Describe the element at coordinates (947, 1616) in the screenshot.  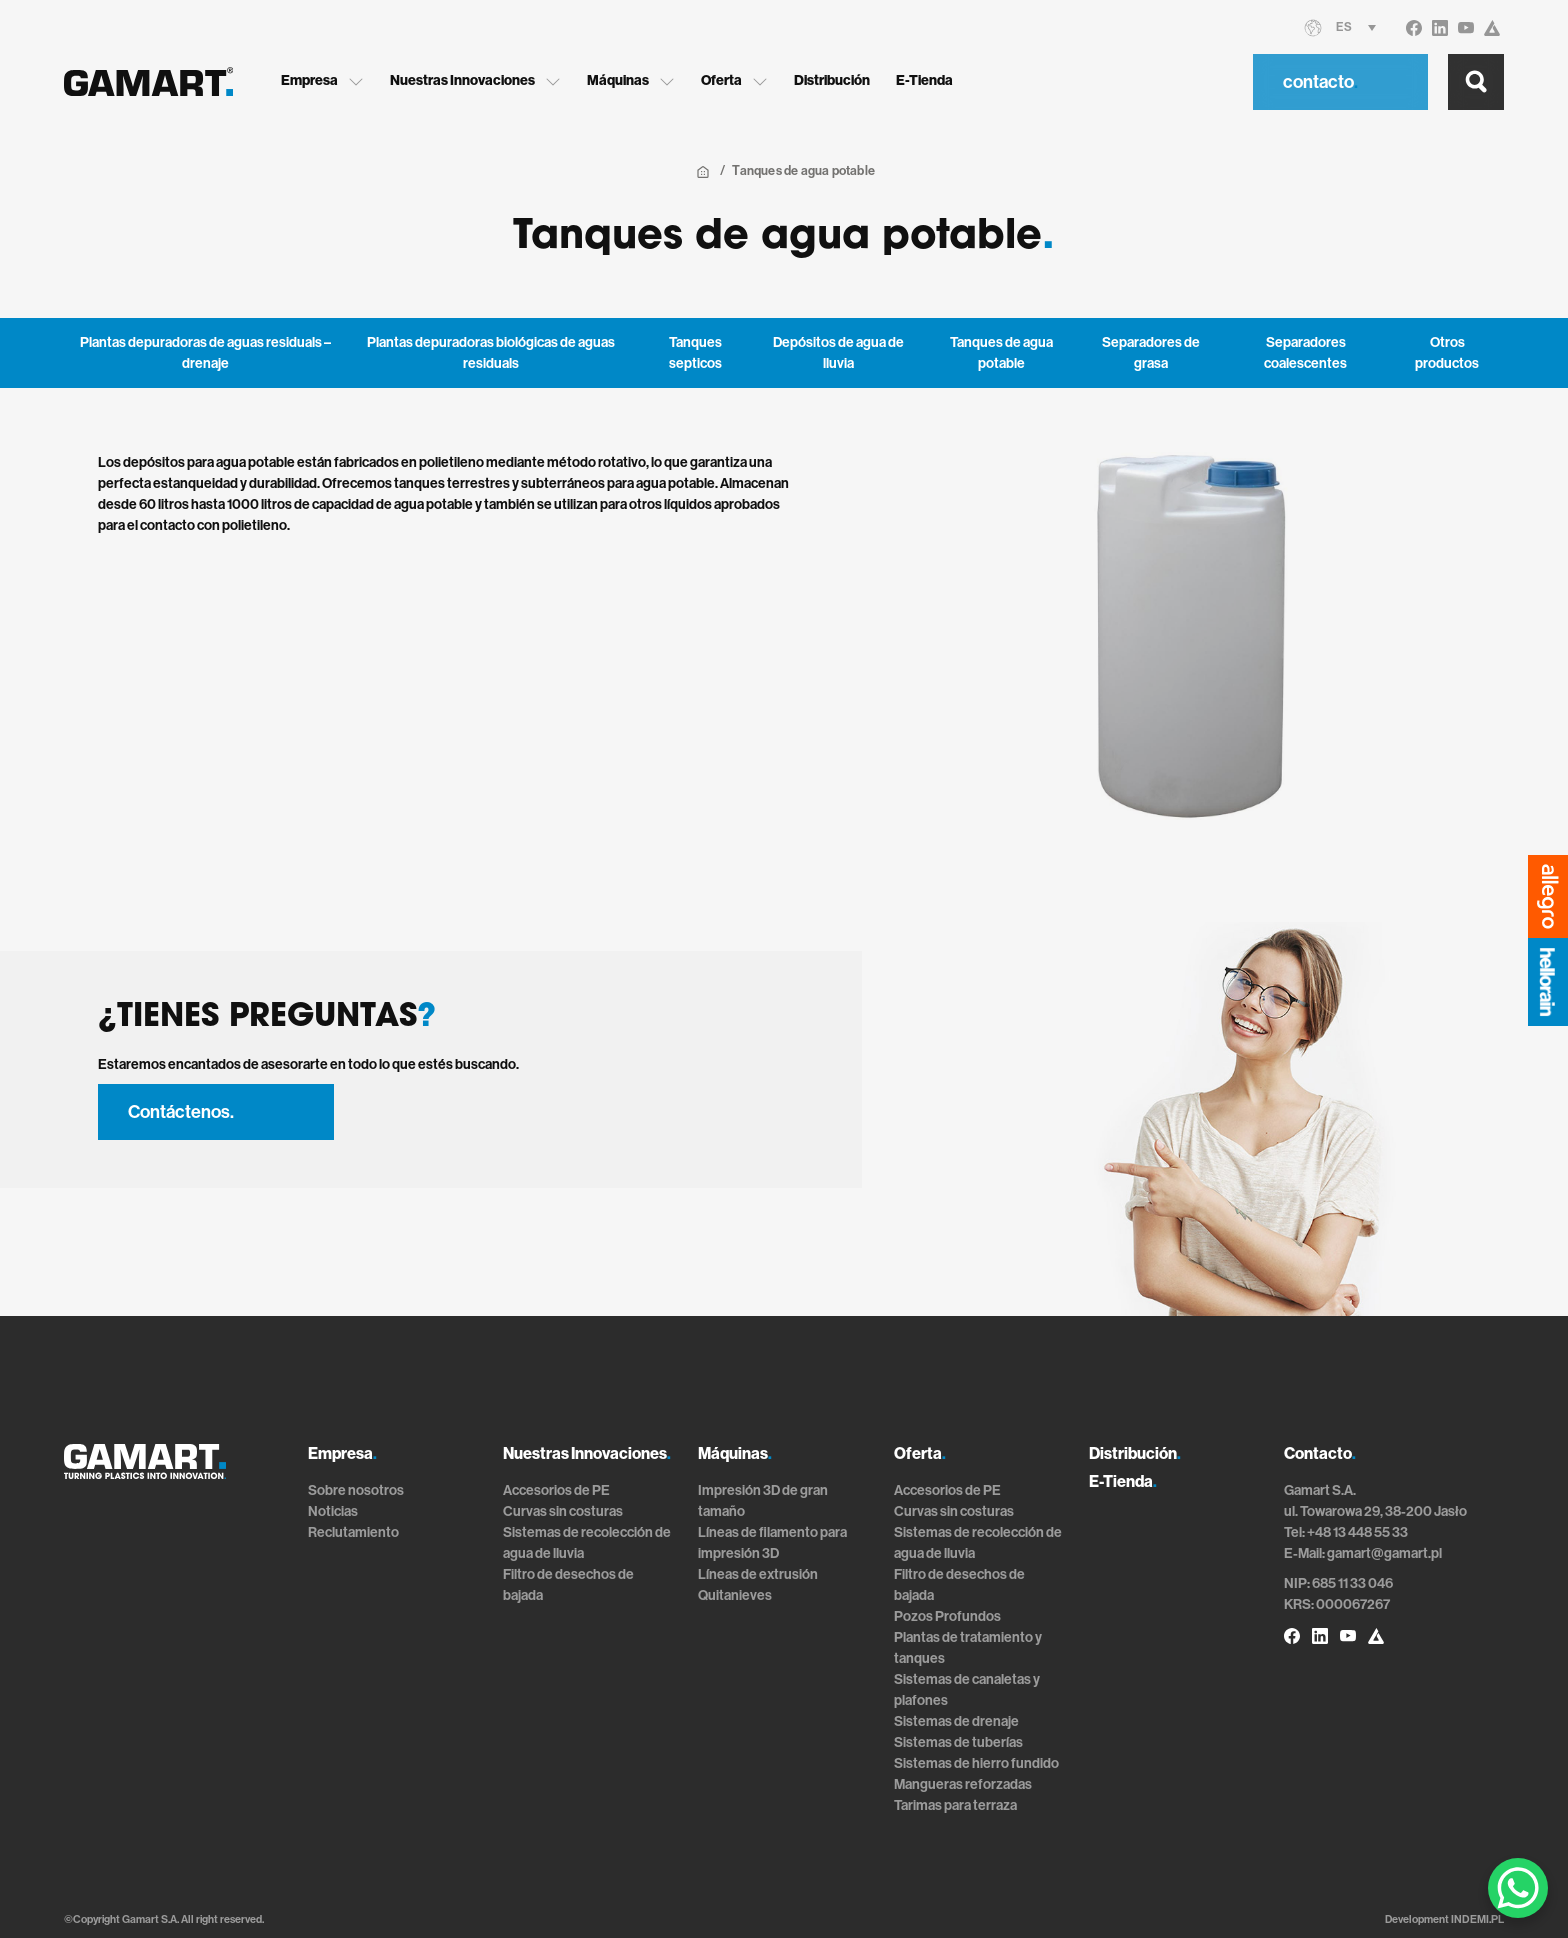
I see `Pozos Profundos` at that location.